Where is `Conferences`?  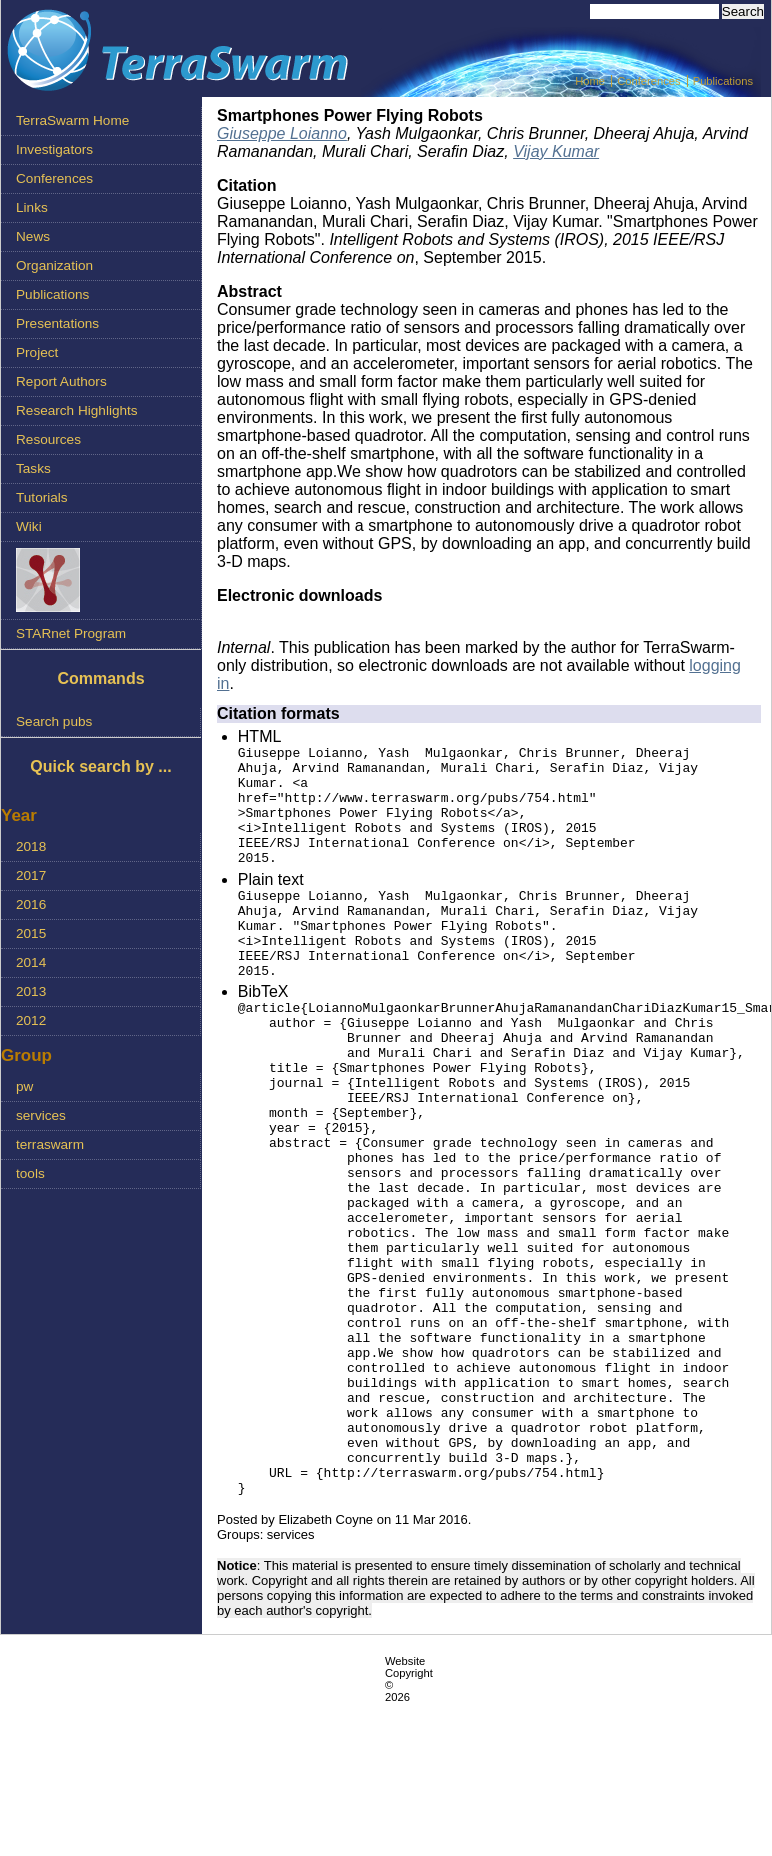 Conferences is located at coordinates (648, 81).